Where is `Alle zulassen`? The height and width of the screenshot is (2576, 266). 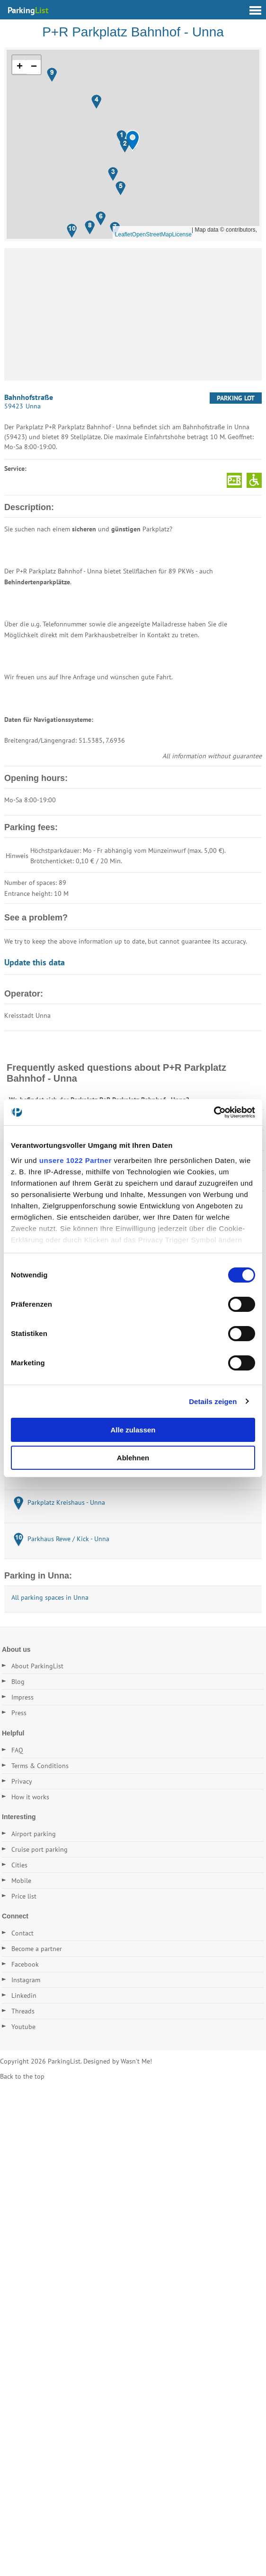 Alle zulassen is located at coordinates (132, 1430).